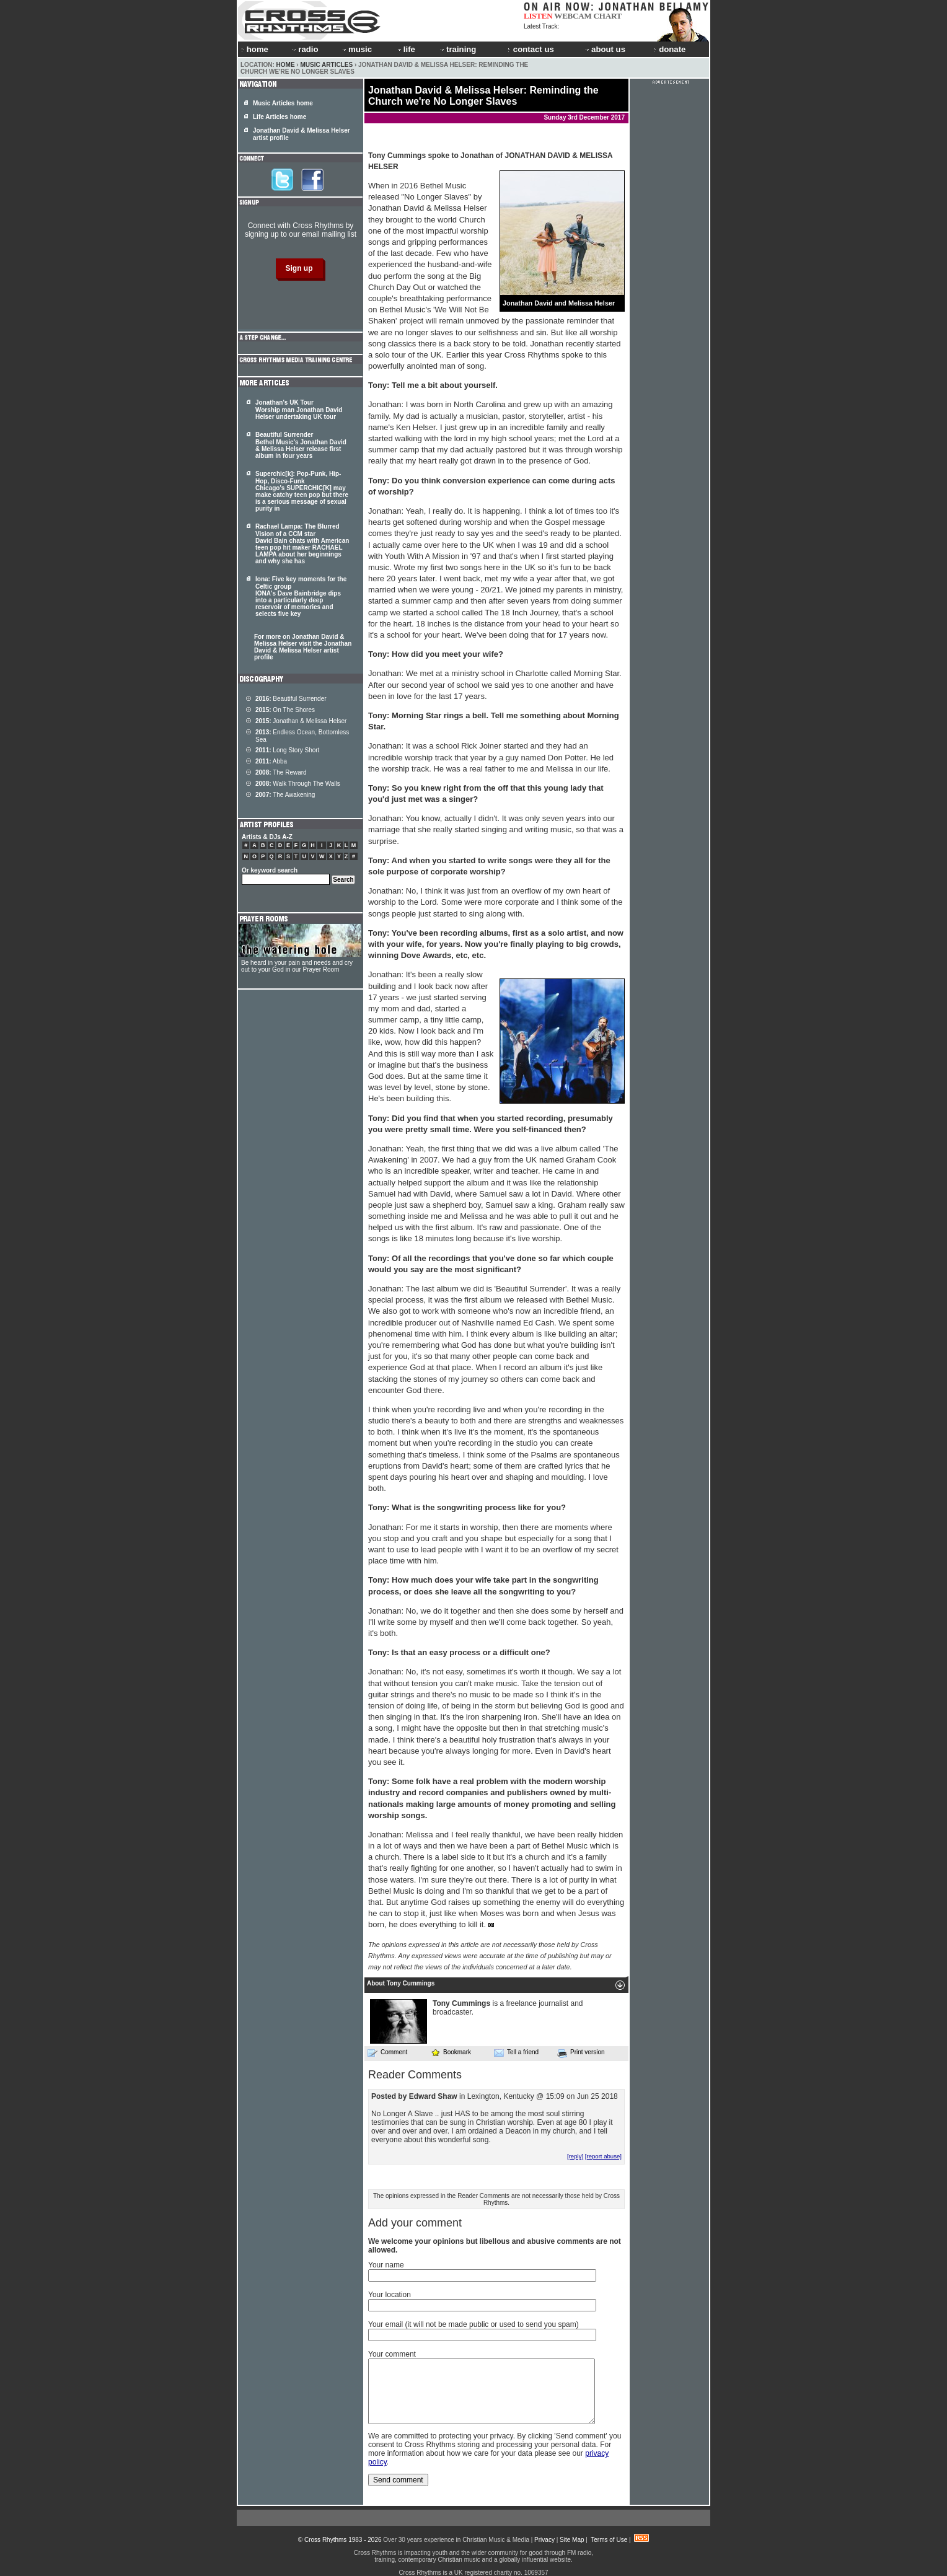  I want to click on For more on Jonathan David & Melissa Helser visit the Jonathan David & Melissa Helser artist profile, so click(302, 647).